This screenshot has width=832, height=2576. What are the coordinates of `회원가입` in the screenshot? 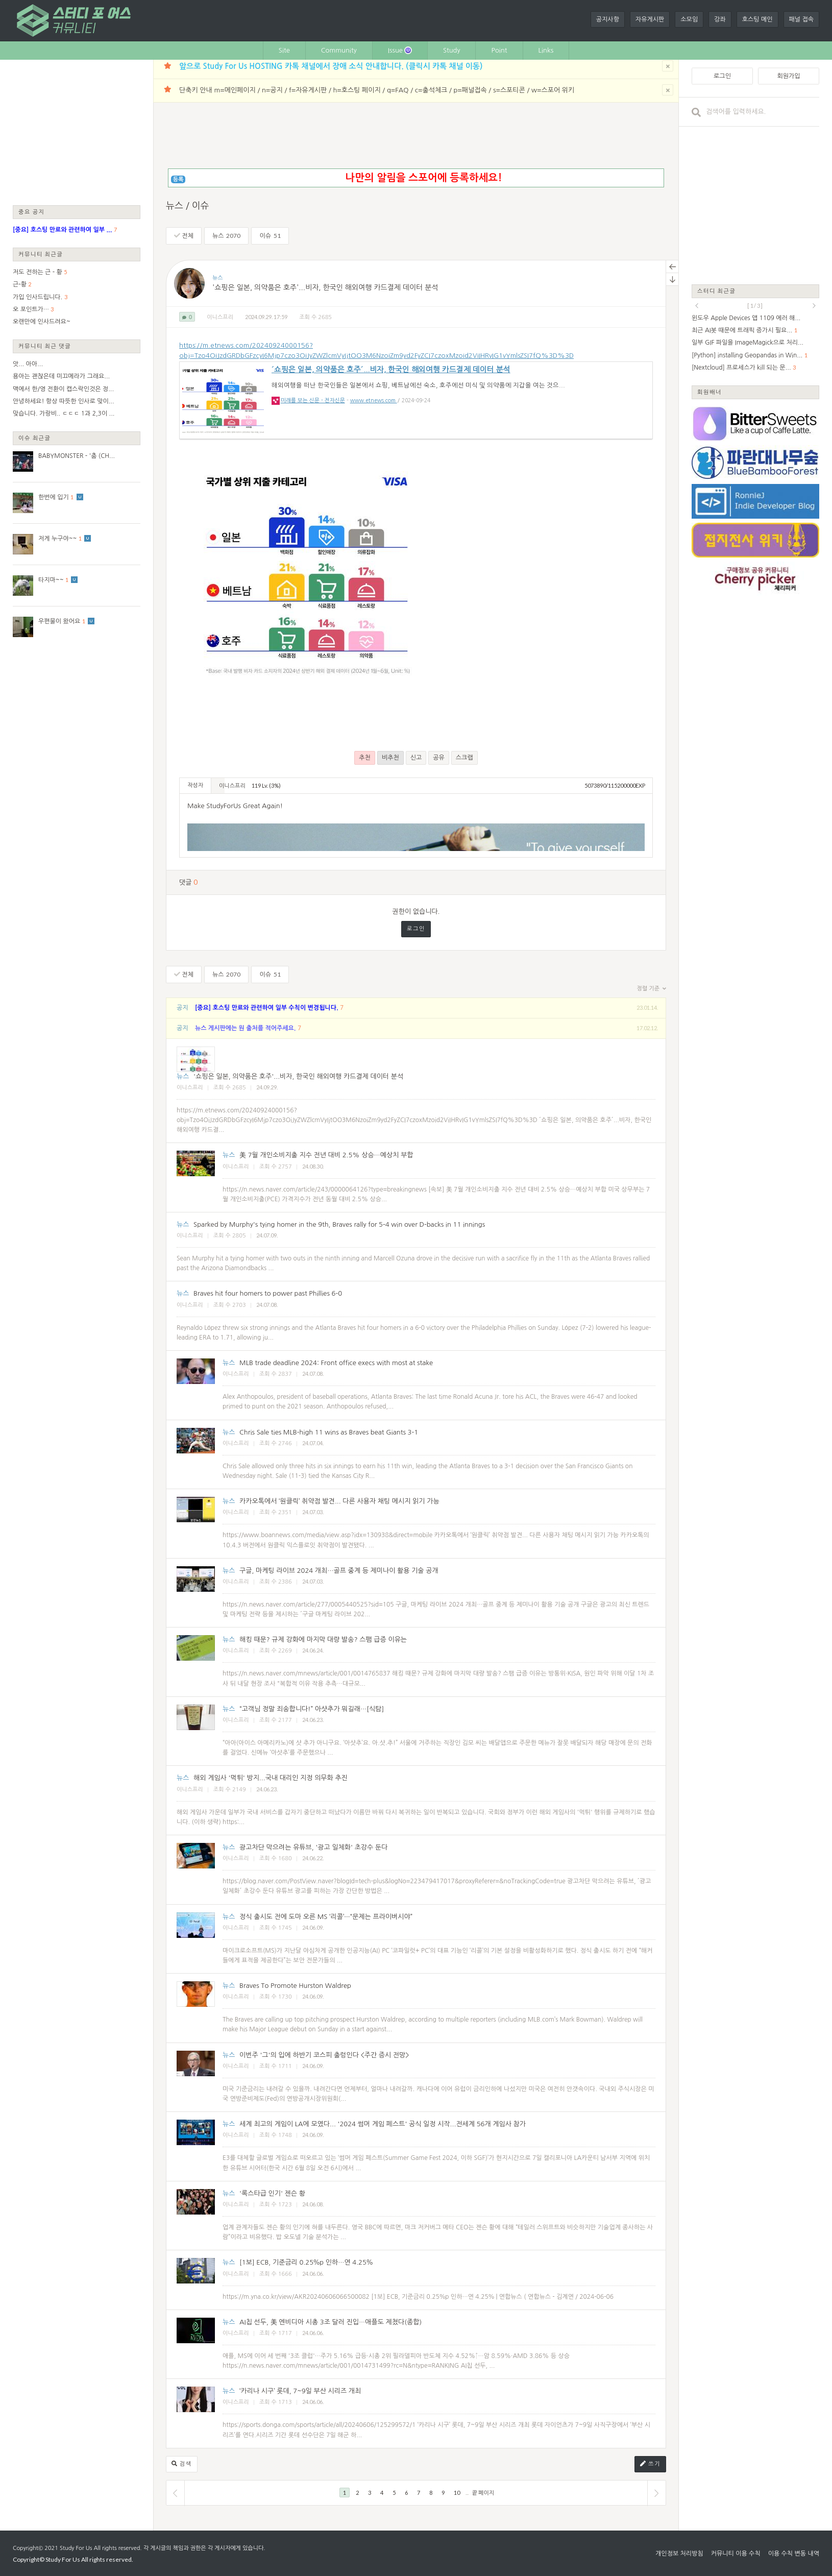 It's located at (788, 76).